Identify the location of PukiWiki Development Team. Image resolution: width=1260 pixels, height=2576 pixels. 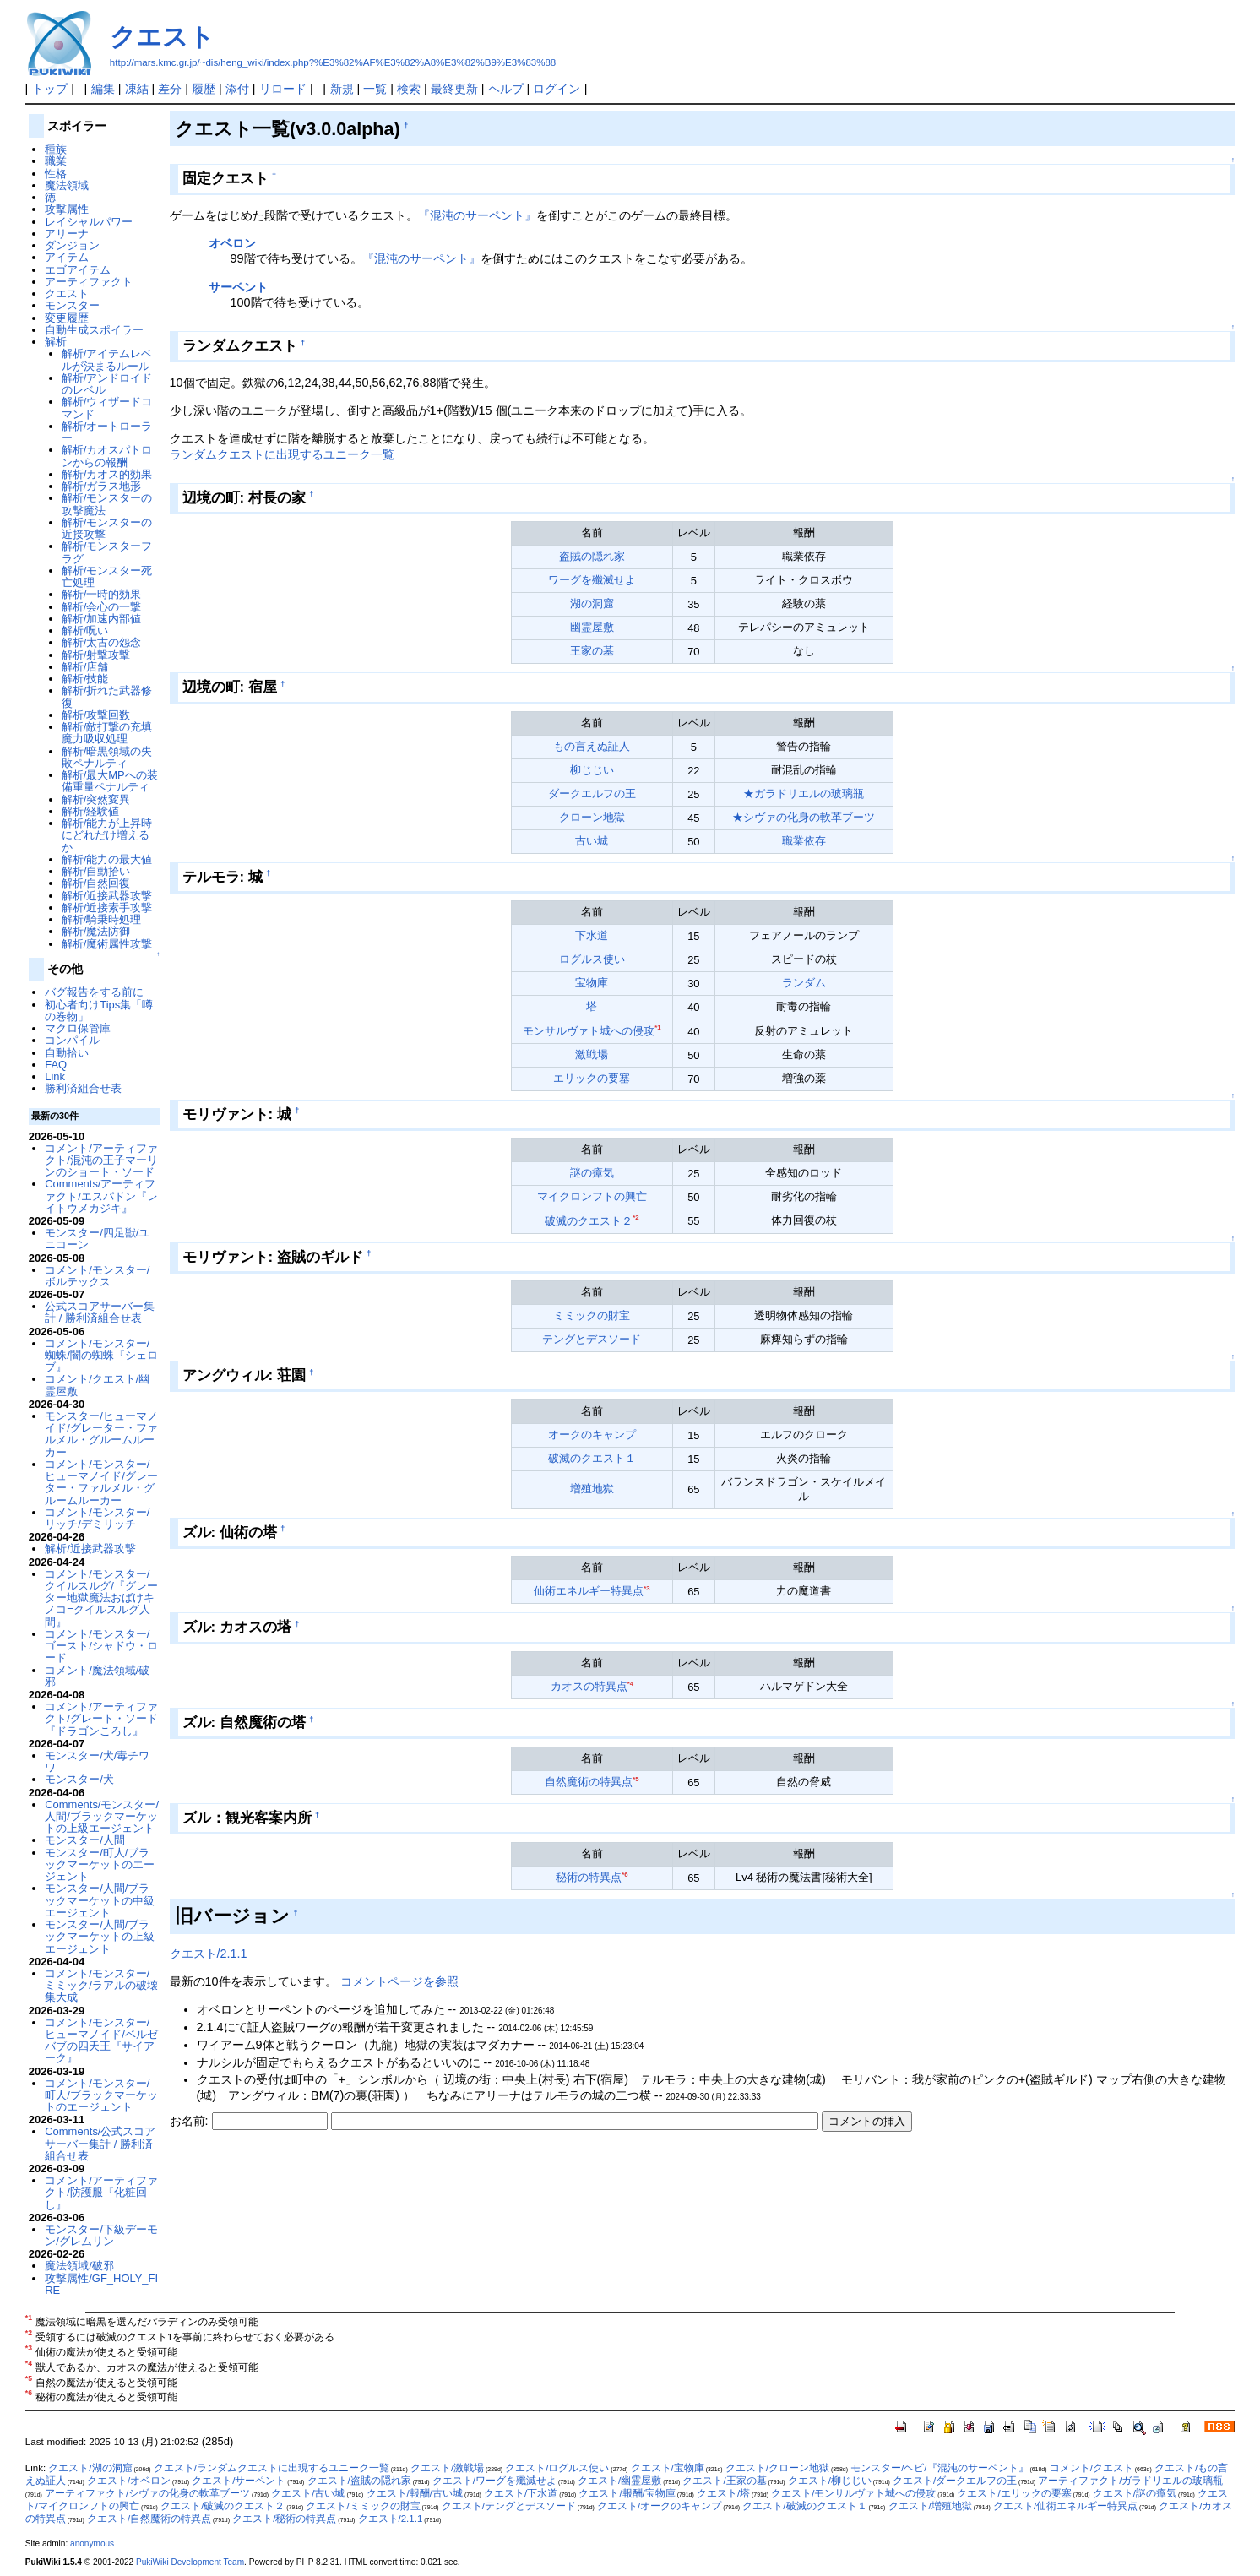
(190, 2562).